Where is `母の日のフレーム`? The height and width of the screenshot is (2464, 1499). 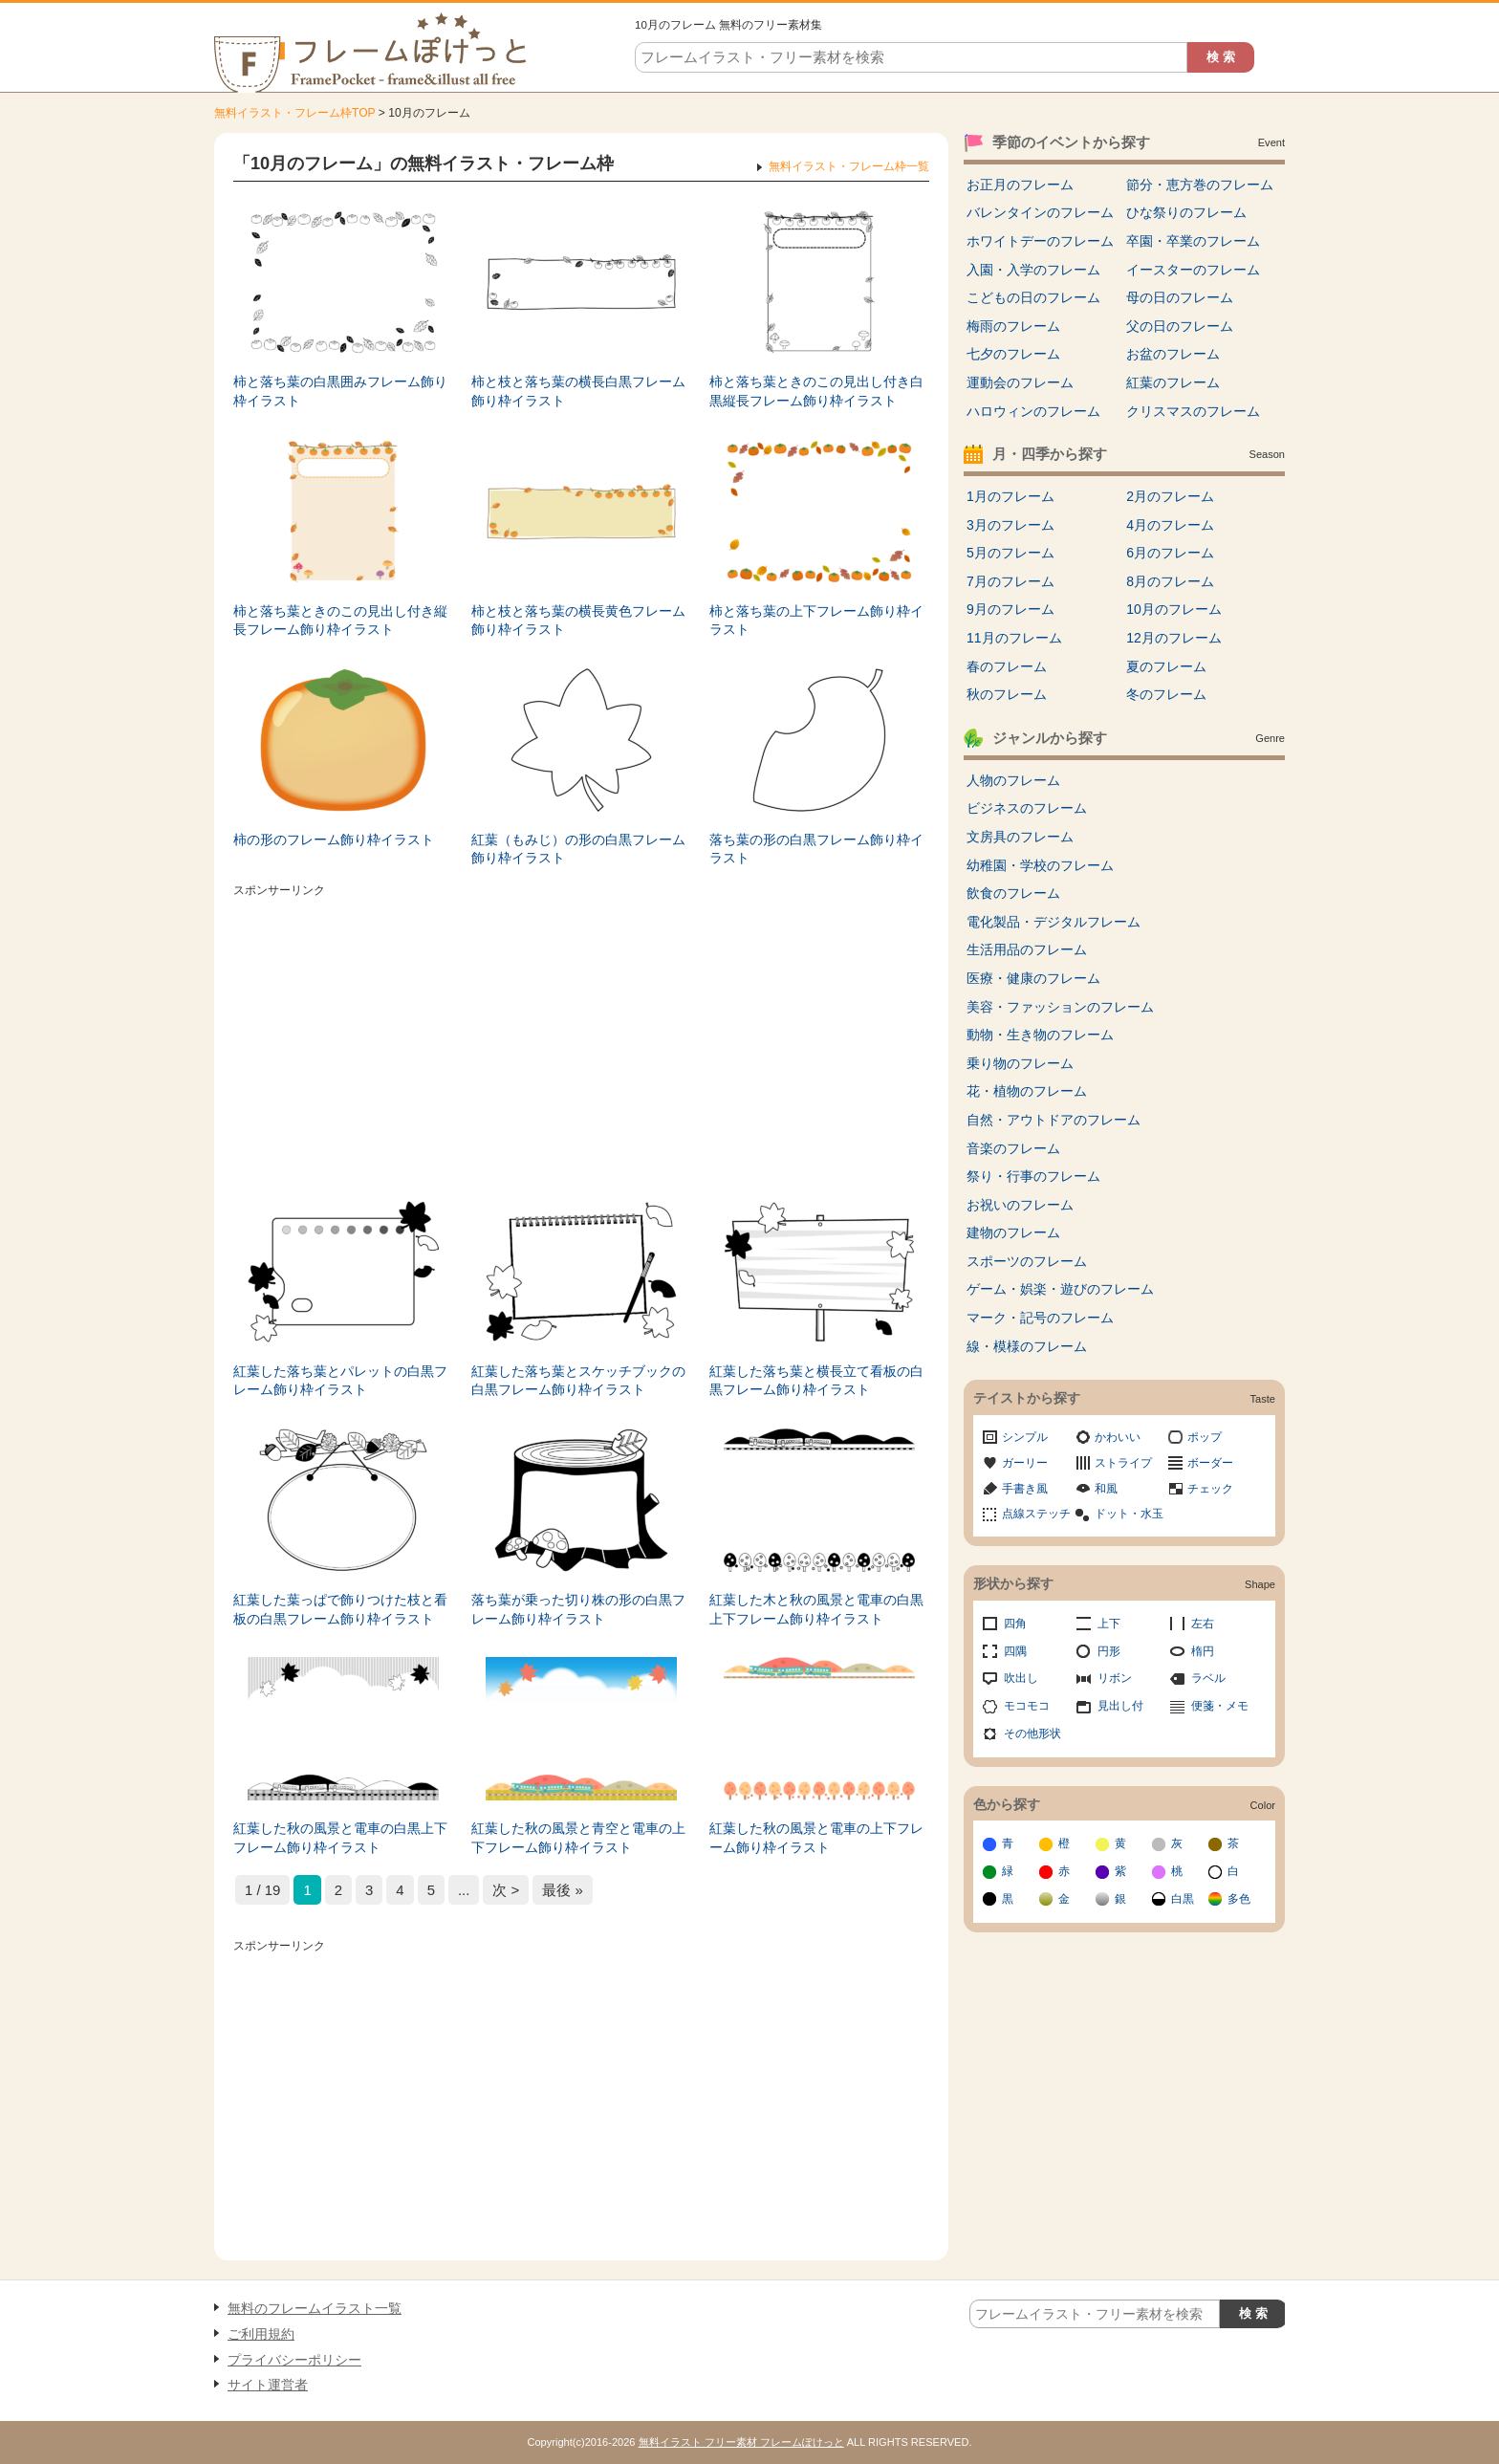
母の日のフレーム is located at coordinates (1179, 297).